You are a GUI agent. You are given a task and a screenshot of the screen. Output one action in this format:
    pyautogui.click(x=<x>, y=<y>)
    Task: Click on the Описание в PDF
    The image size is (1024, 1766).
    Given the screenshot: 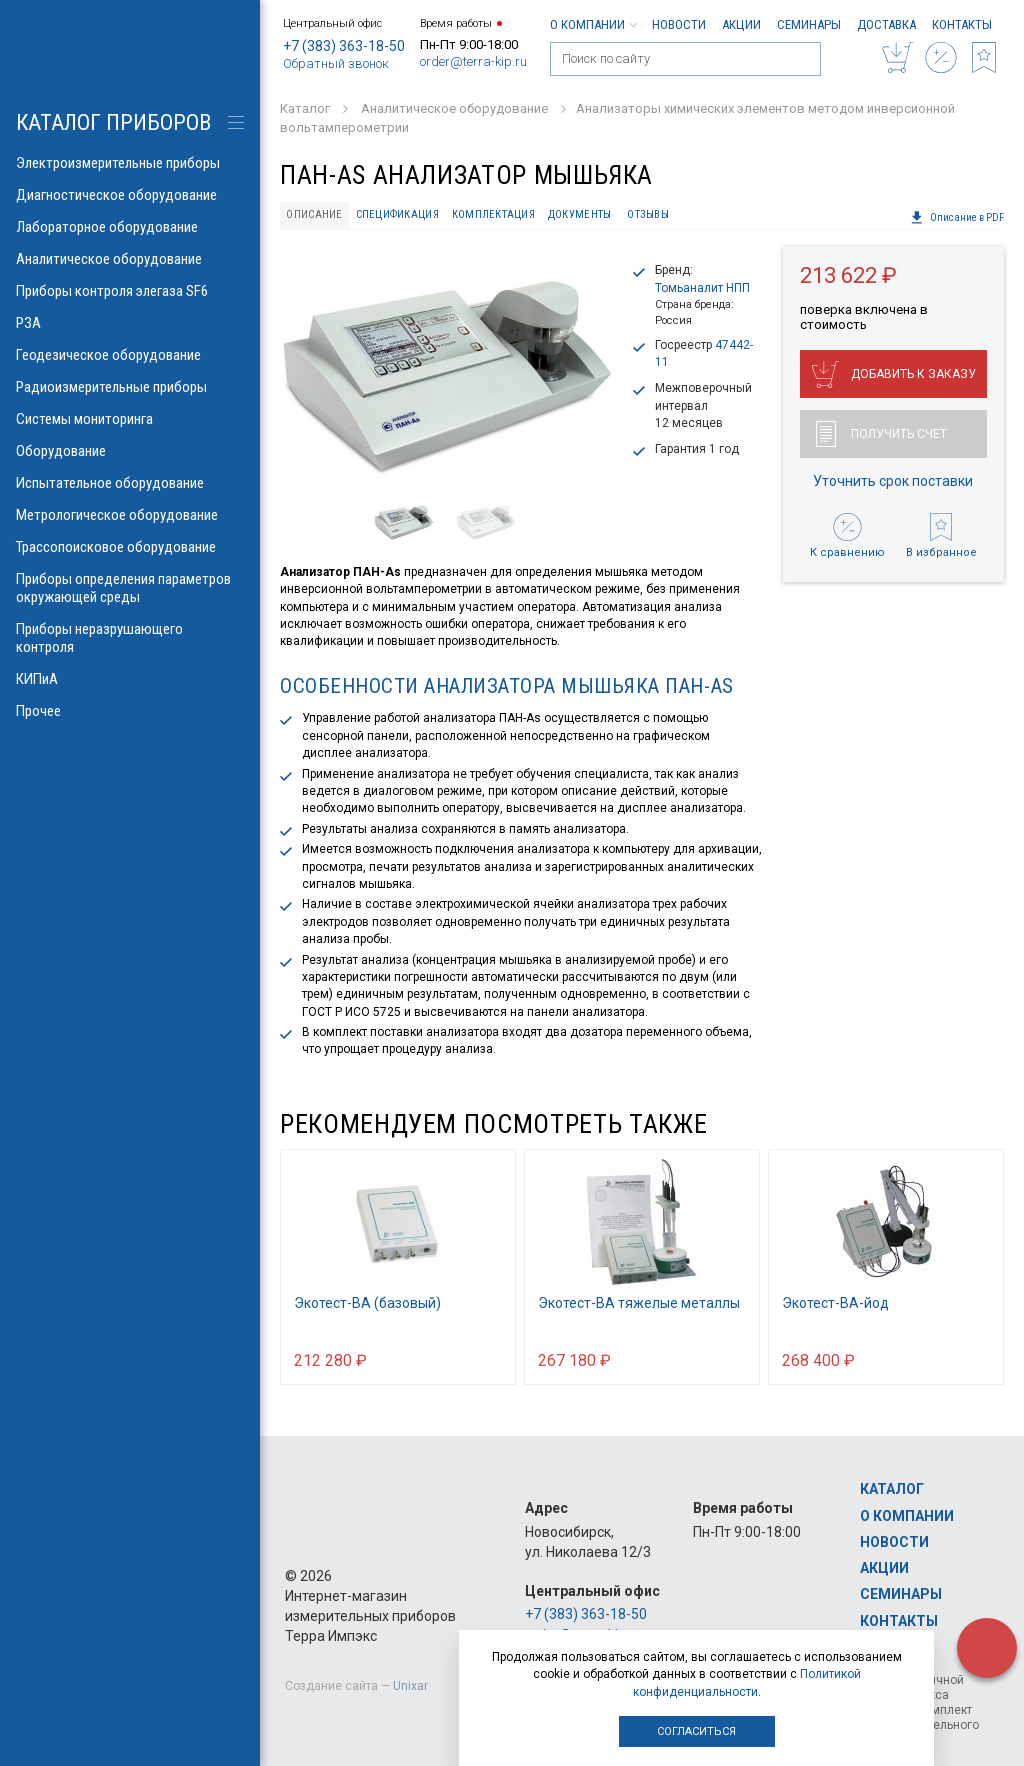 What is the action you would take?
    pyautogui.click(x=957, y=218)
    